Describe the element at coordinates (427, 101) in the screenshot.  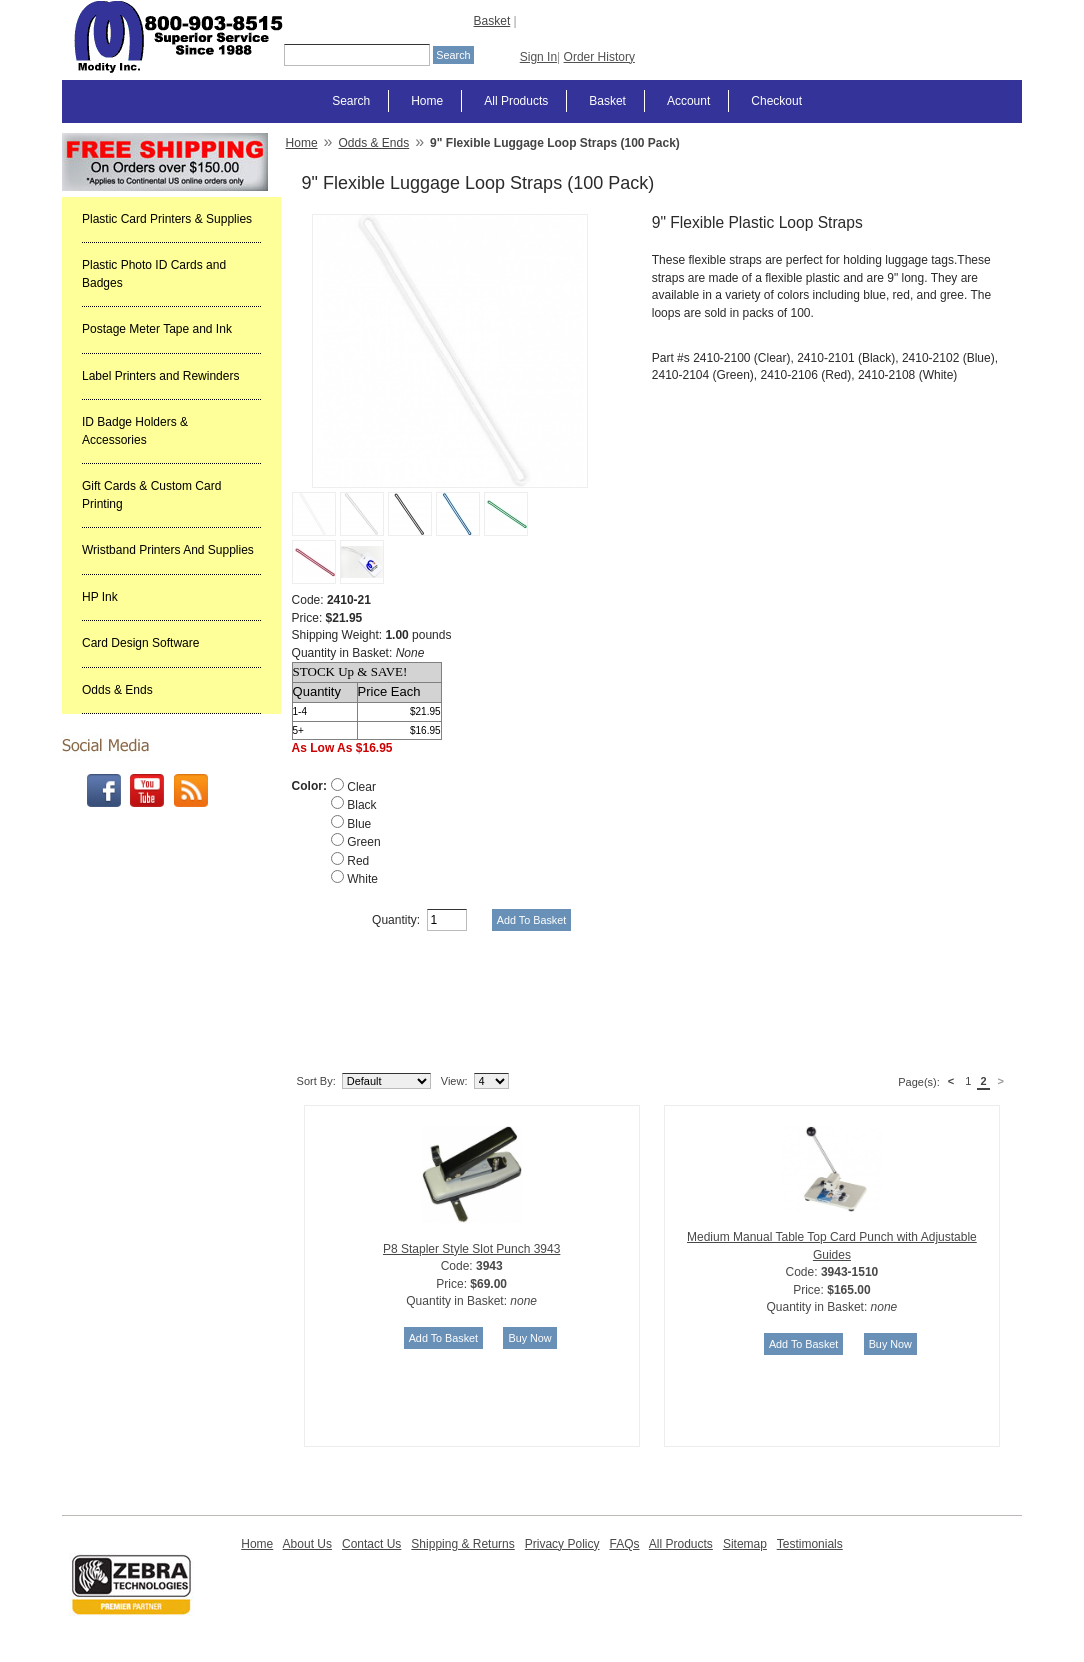
I see `Home` at that location.